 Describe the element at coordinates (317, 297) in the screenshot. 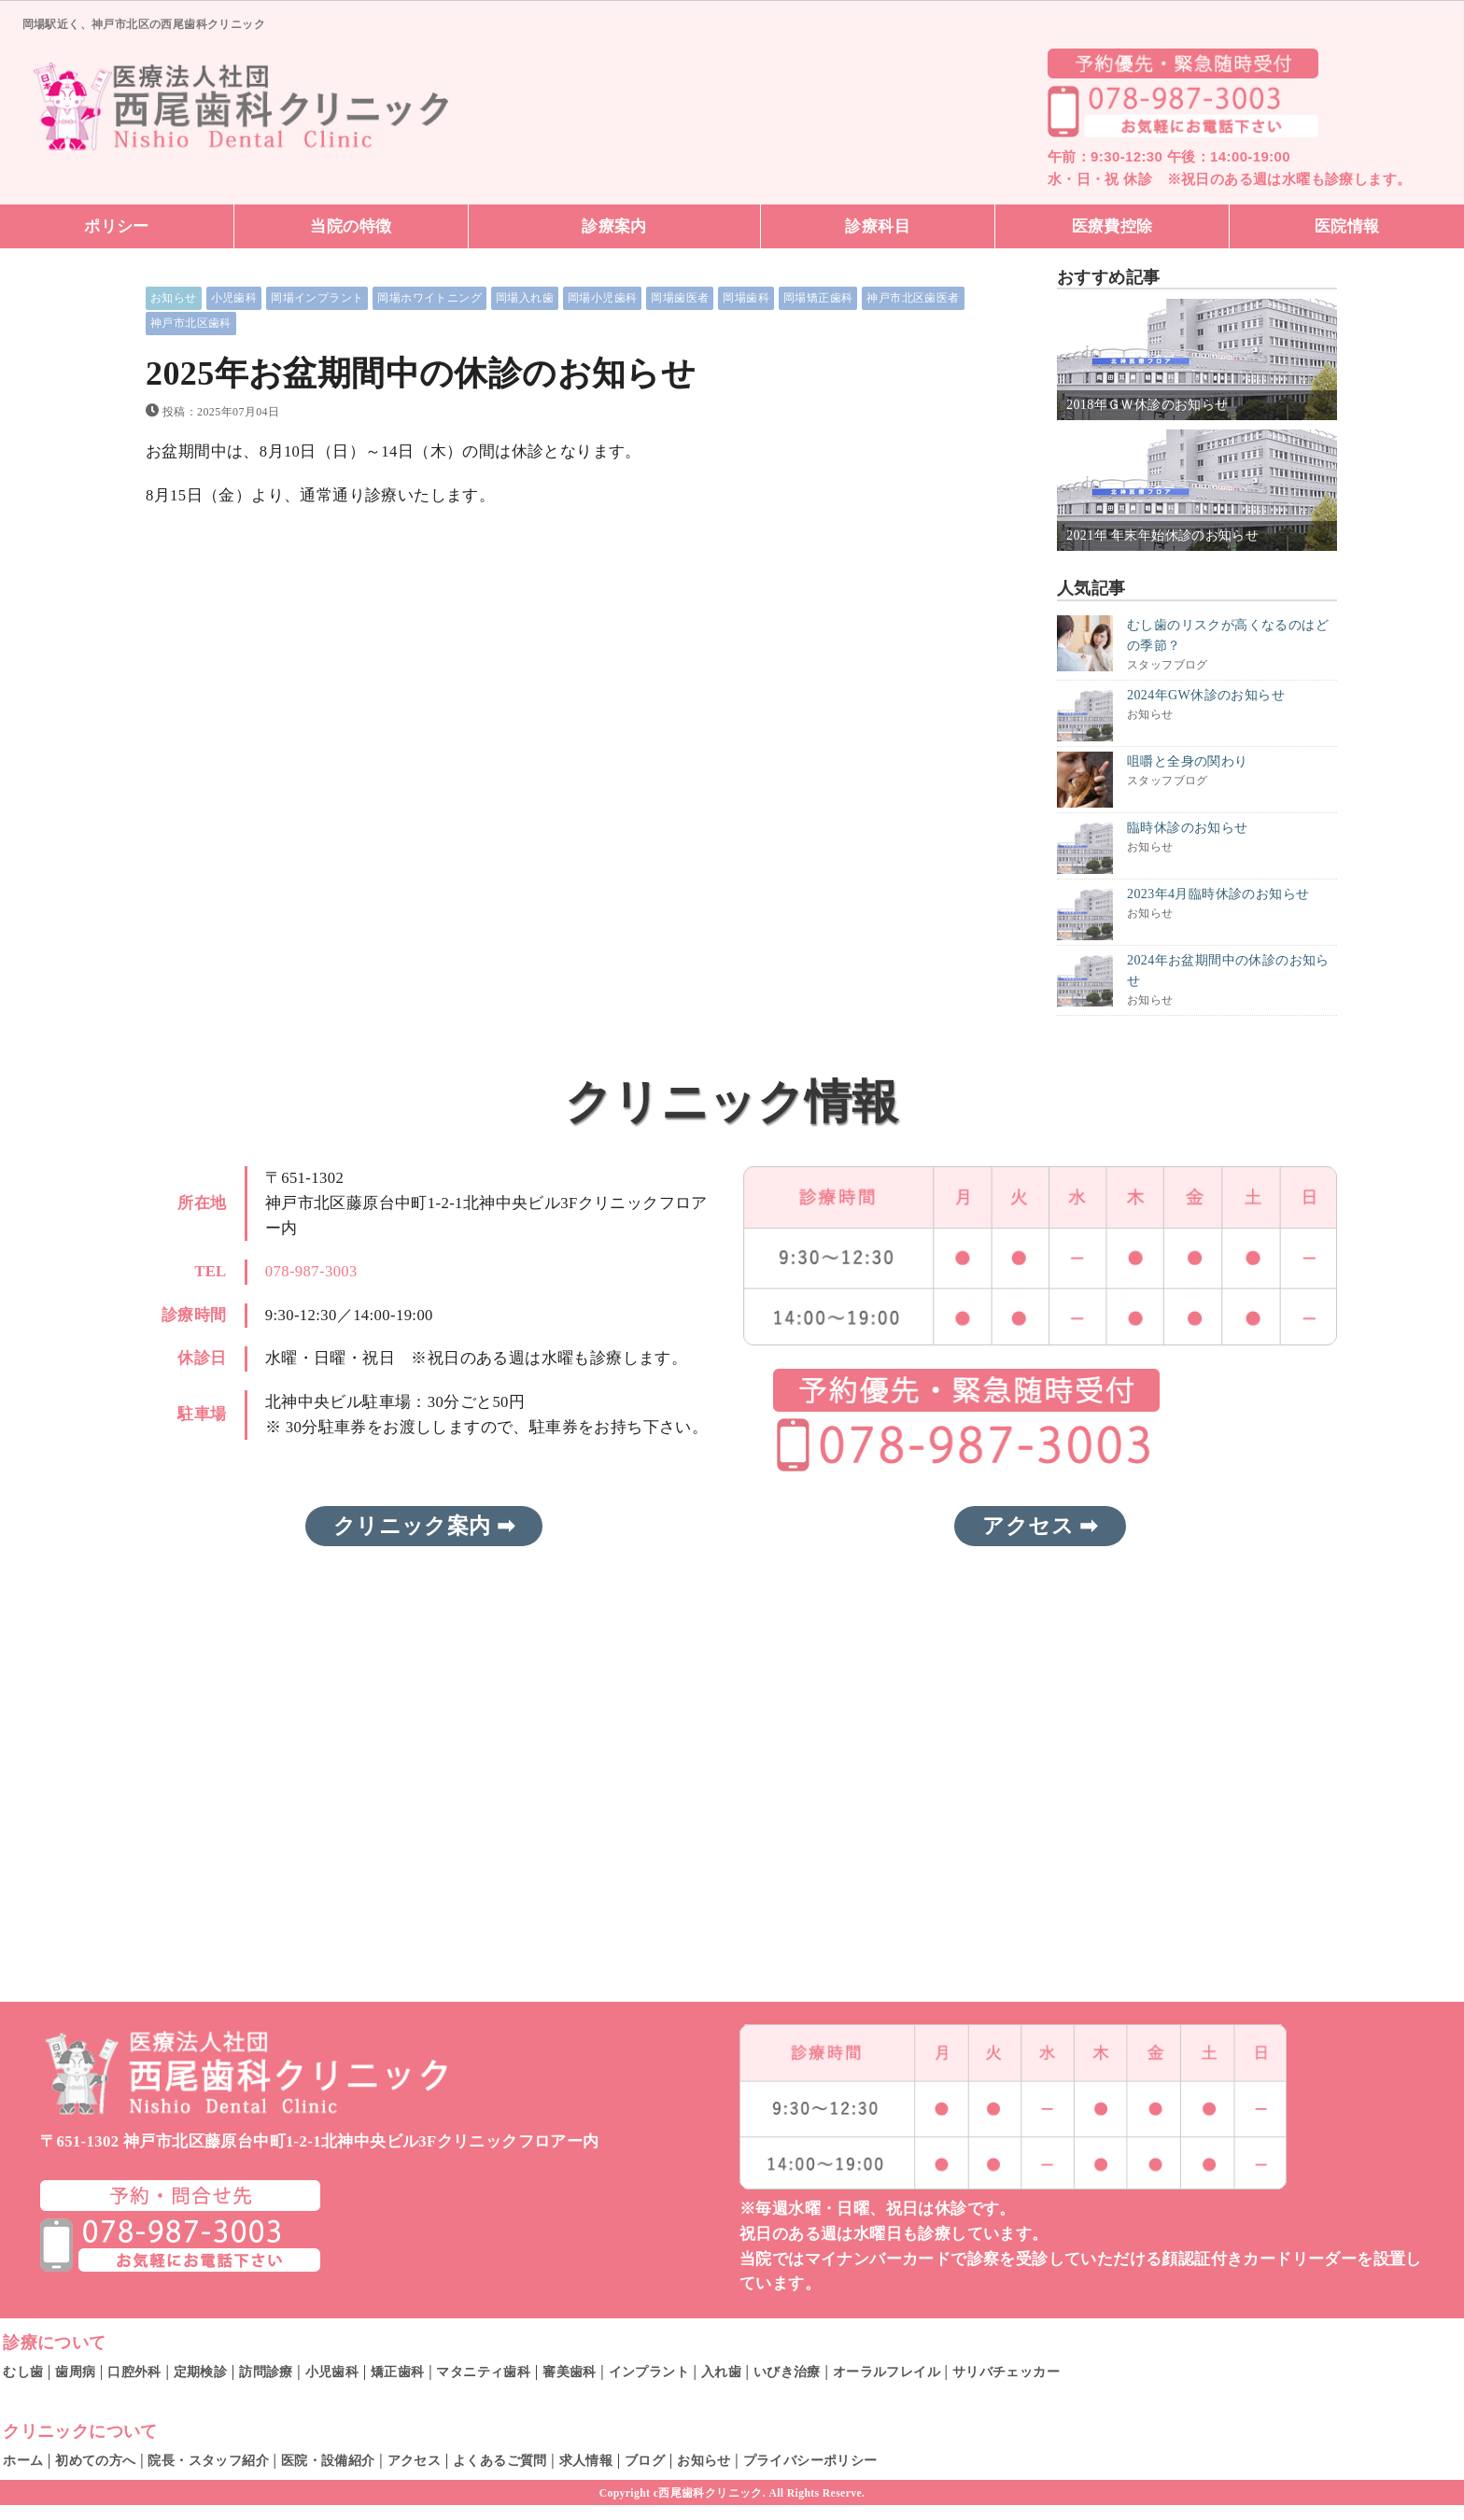

I see `岡場インプラント` at that location.